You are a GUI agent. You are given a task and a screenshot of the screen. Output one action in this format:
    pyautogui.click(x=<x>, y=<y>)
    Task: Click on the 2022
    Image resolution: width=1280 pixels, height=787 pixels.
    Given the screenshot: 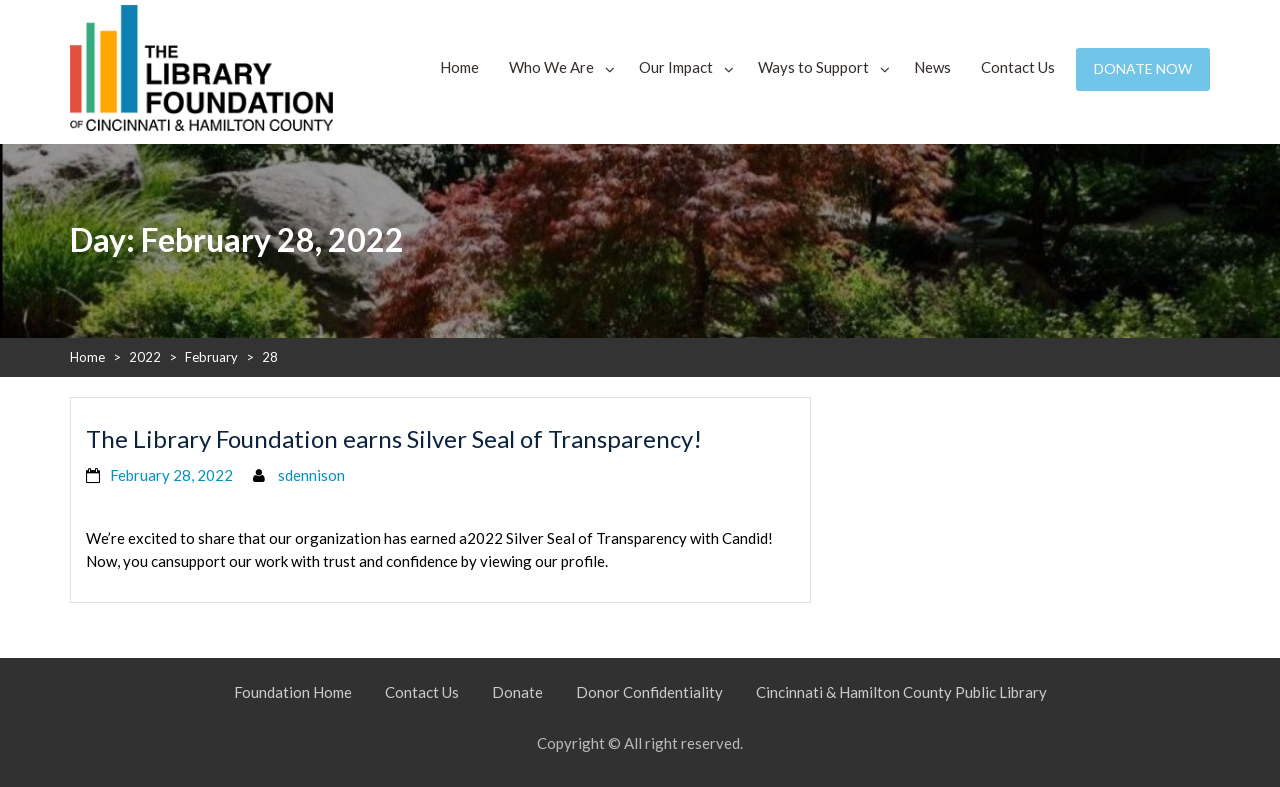 What is the action you would take?
    pyautogui.click(x=145, y=357)
    